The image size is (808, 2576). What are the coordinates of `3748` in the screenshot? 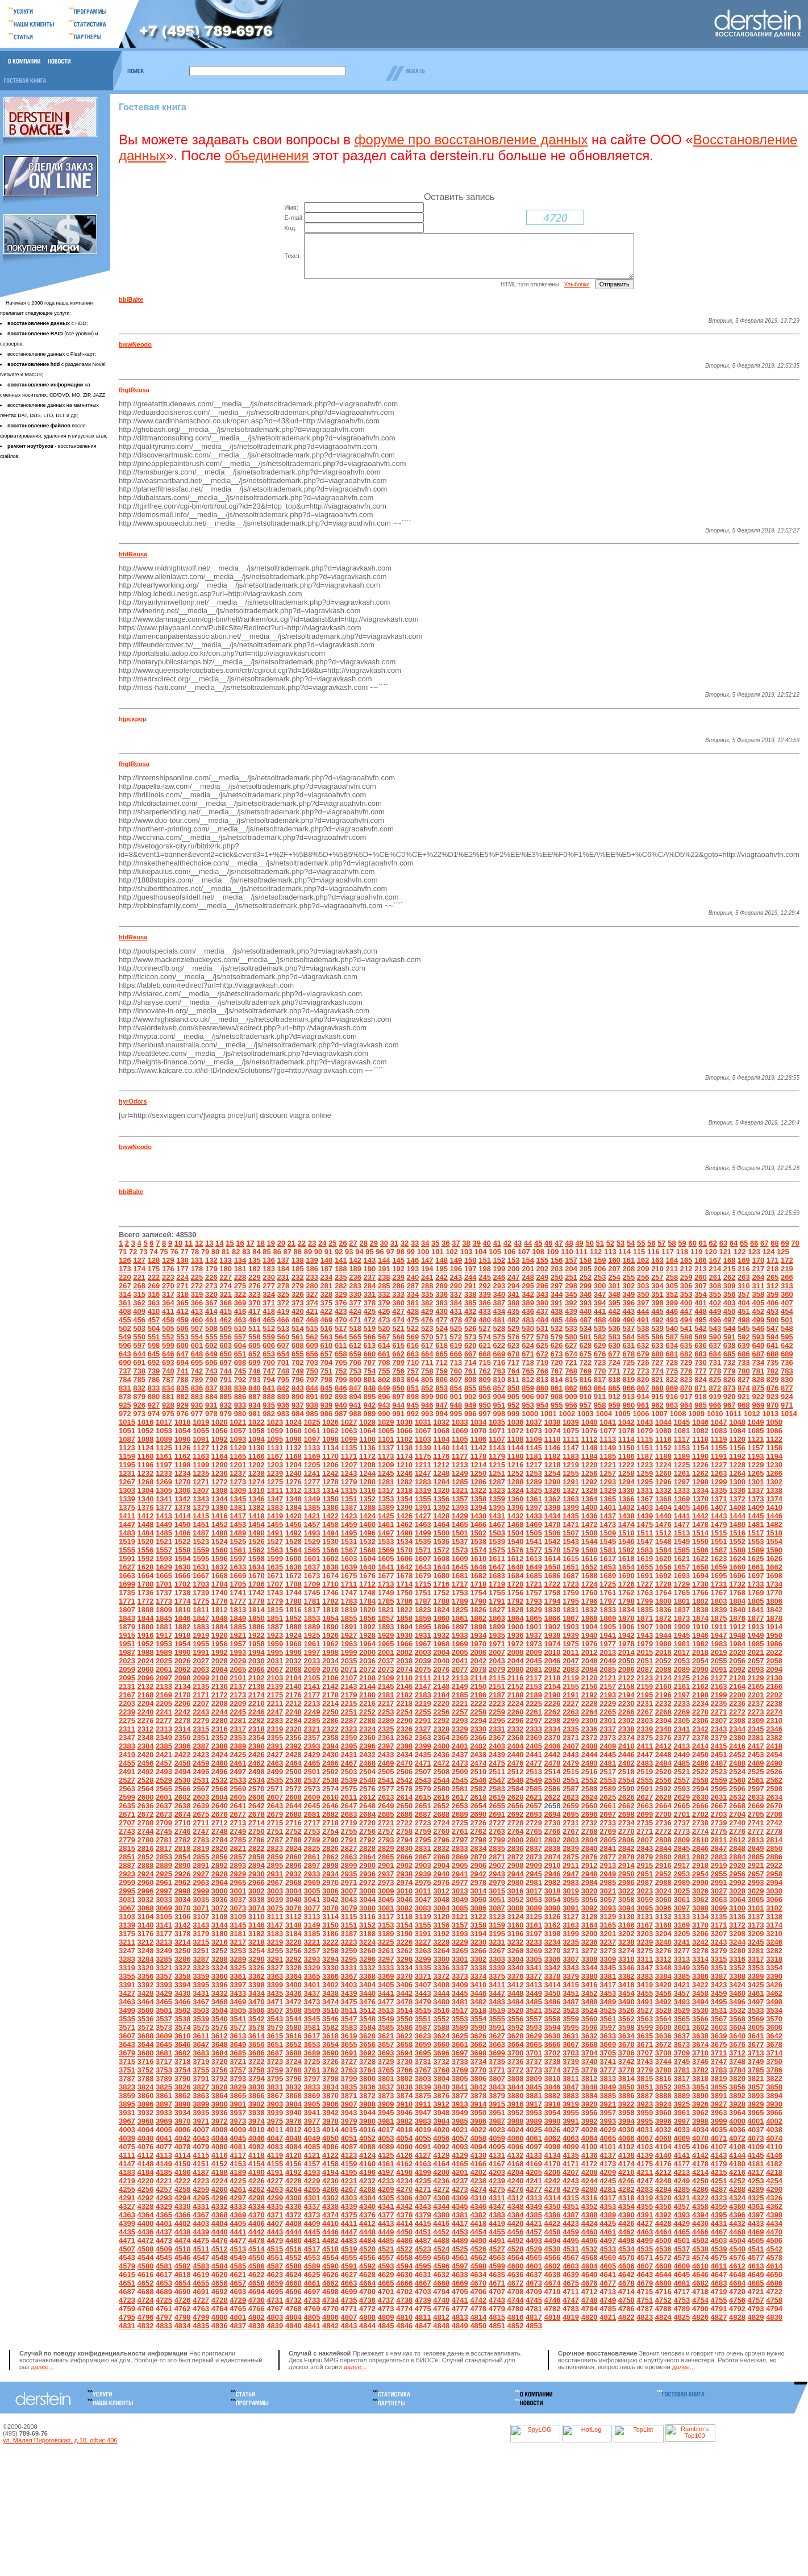 It's located at (737, 2070).